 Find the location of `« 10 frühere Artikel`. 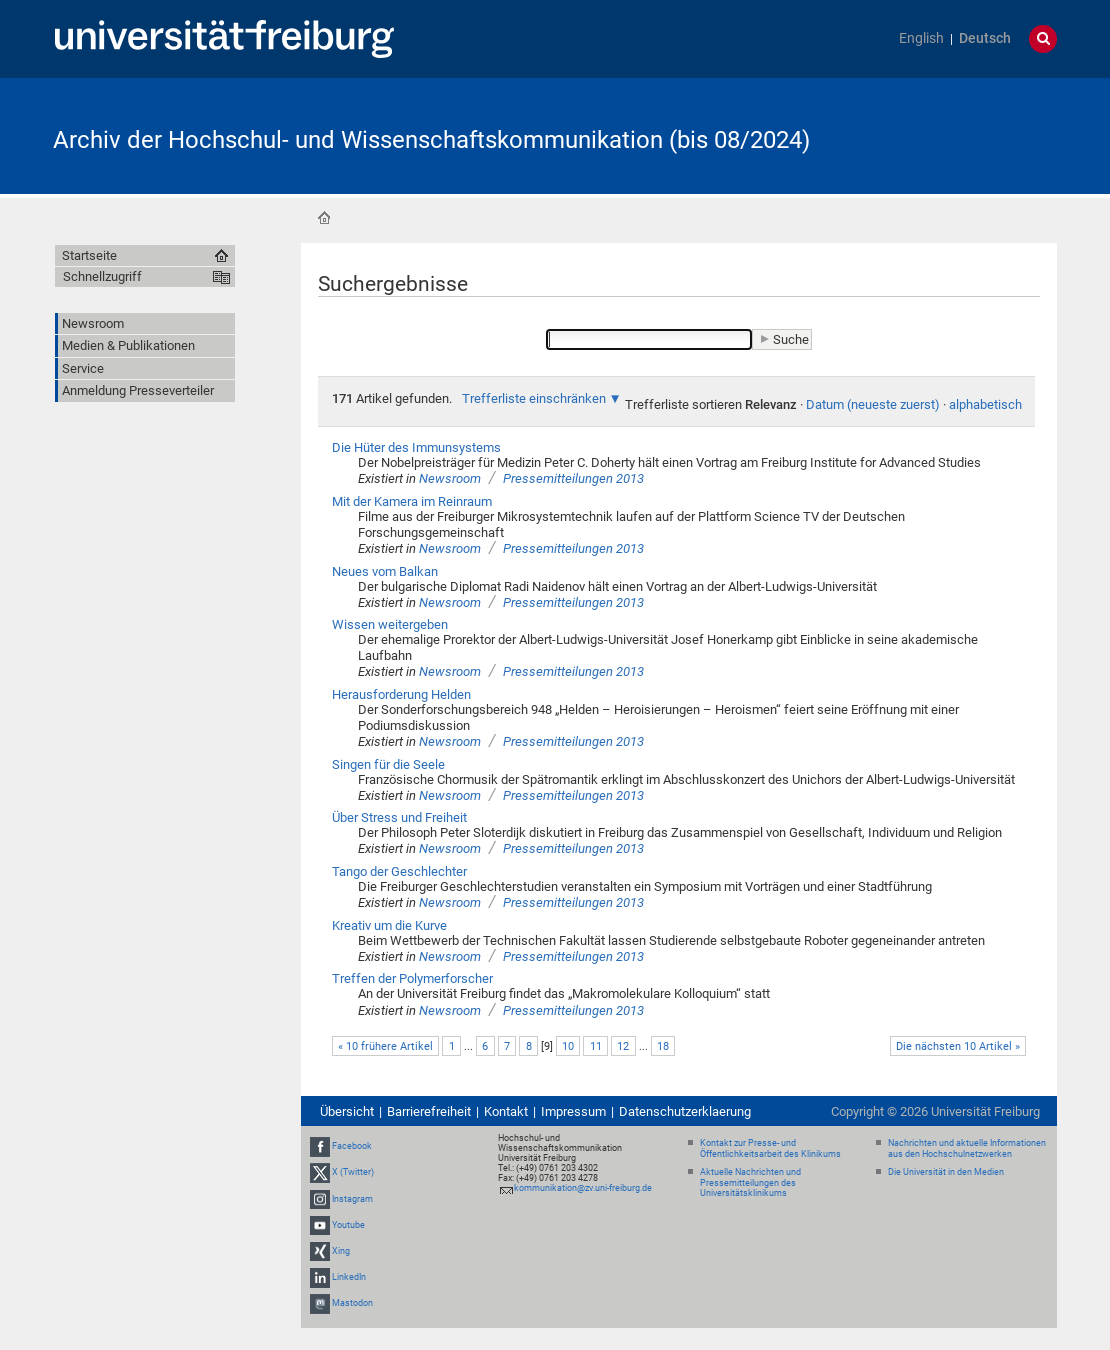

« 10 frühere Artikel is located at coordinates (385, 1046).